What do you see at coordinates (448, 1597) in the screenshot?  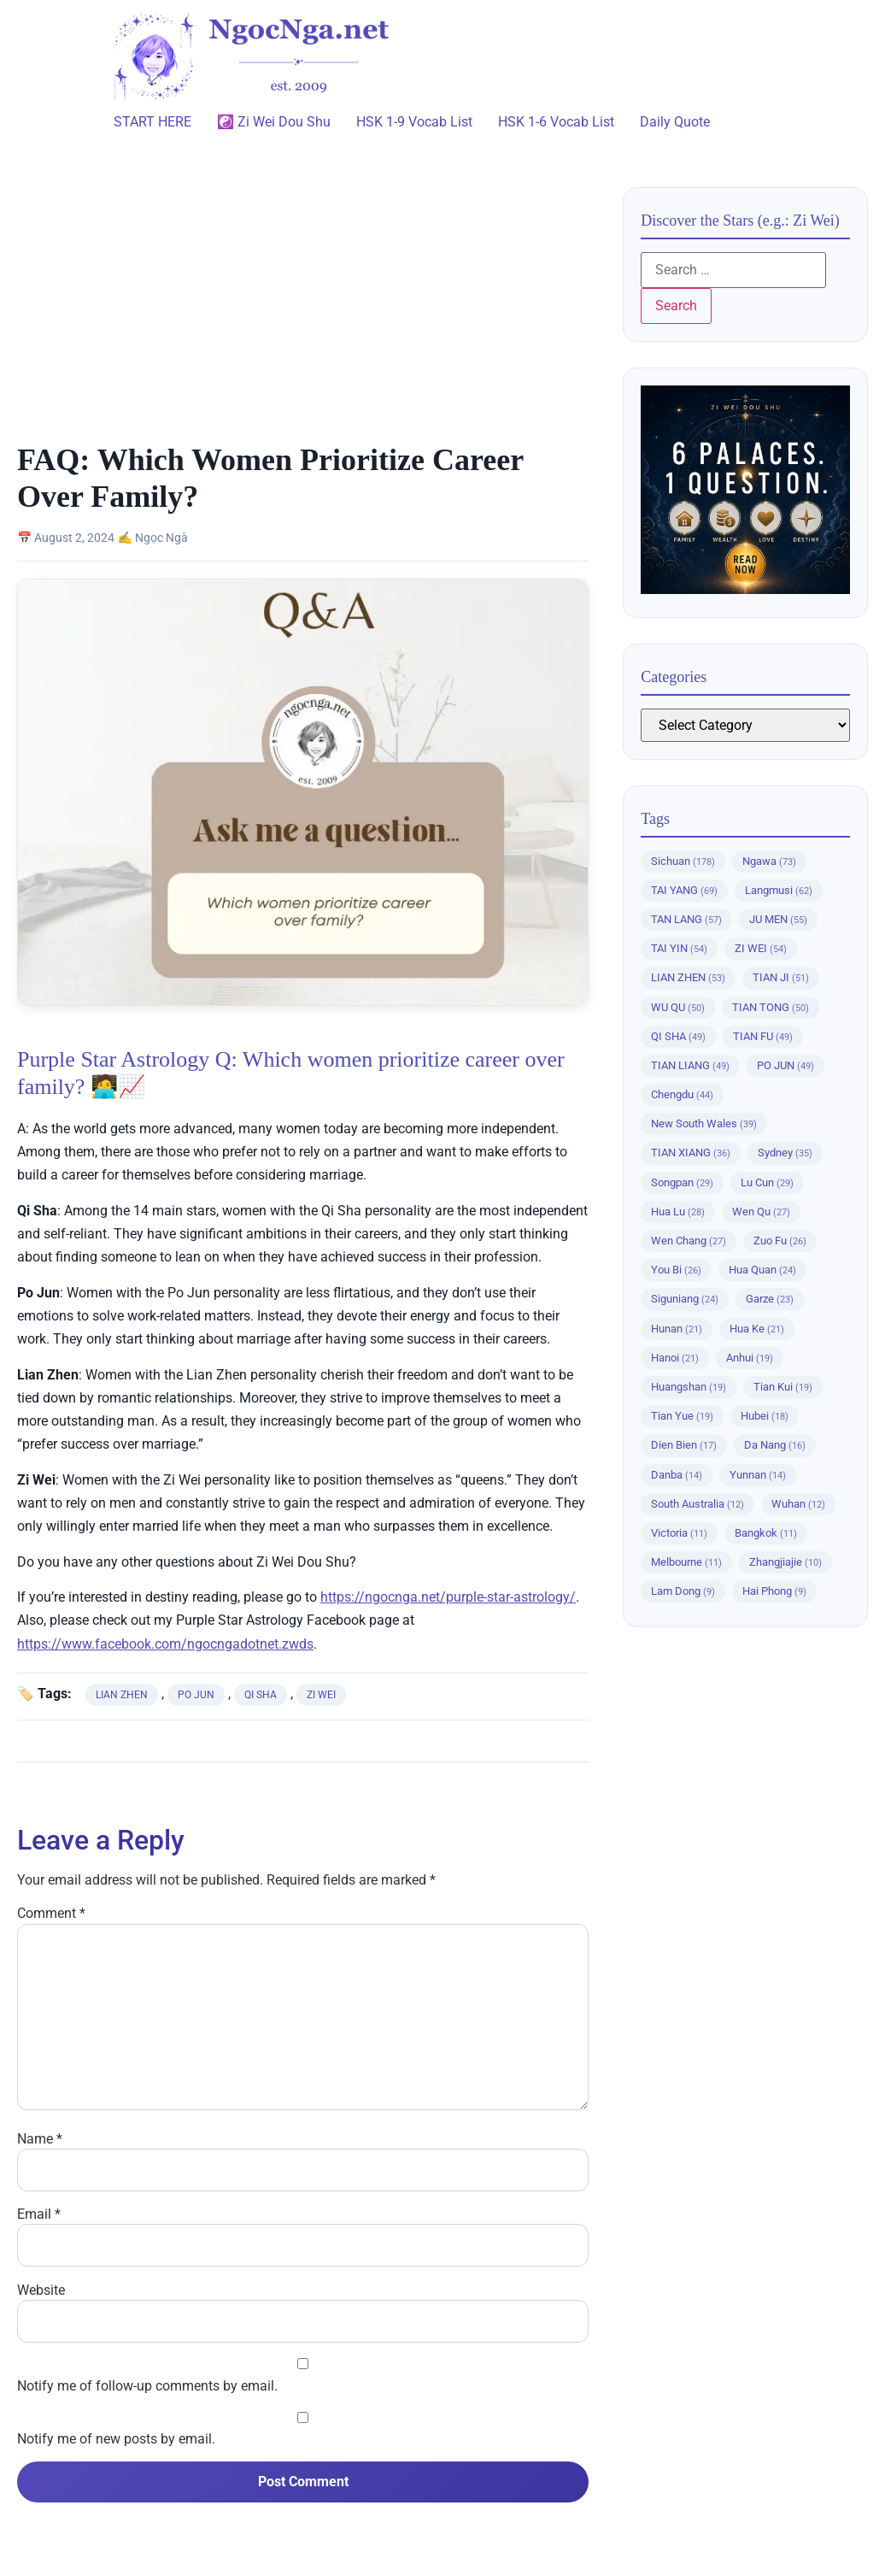 I see `https://ngocnga.net/purple-star-astrology/` at bounding box center [448, 1597].